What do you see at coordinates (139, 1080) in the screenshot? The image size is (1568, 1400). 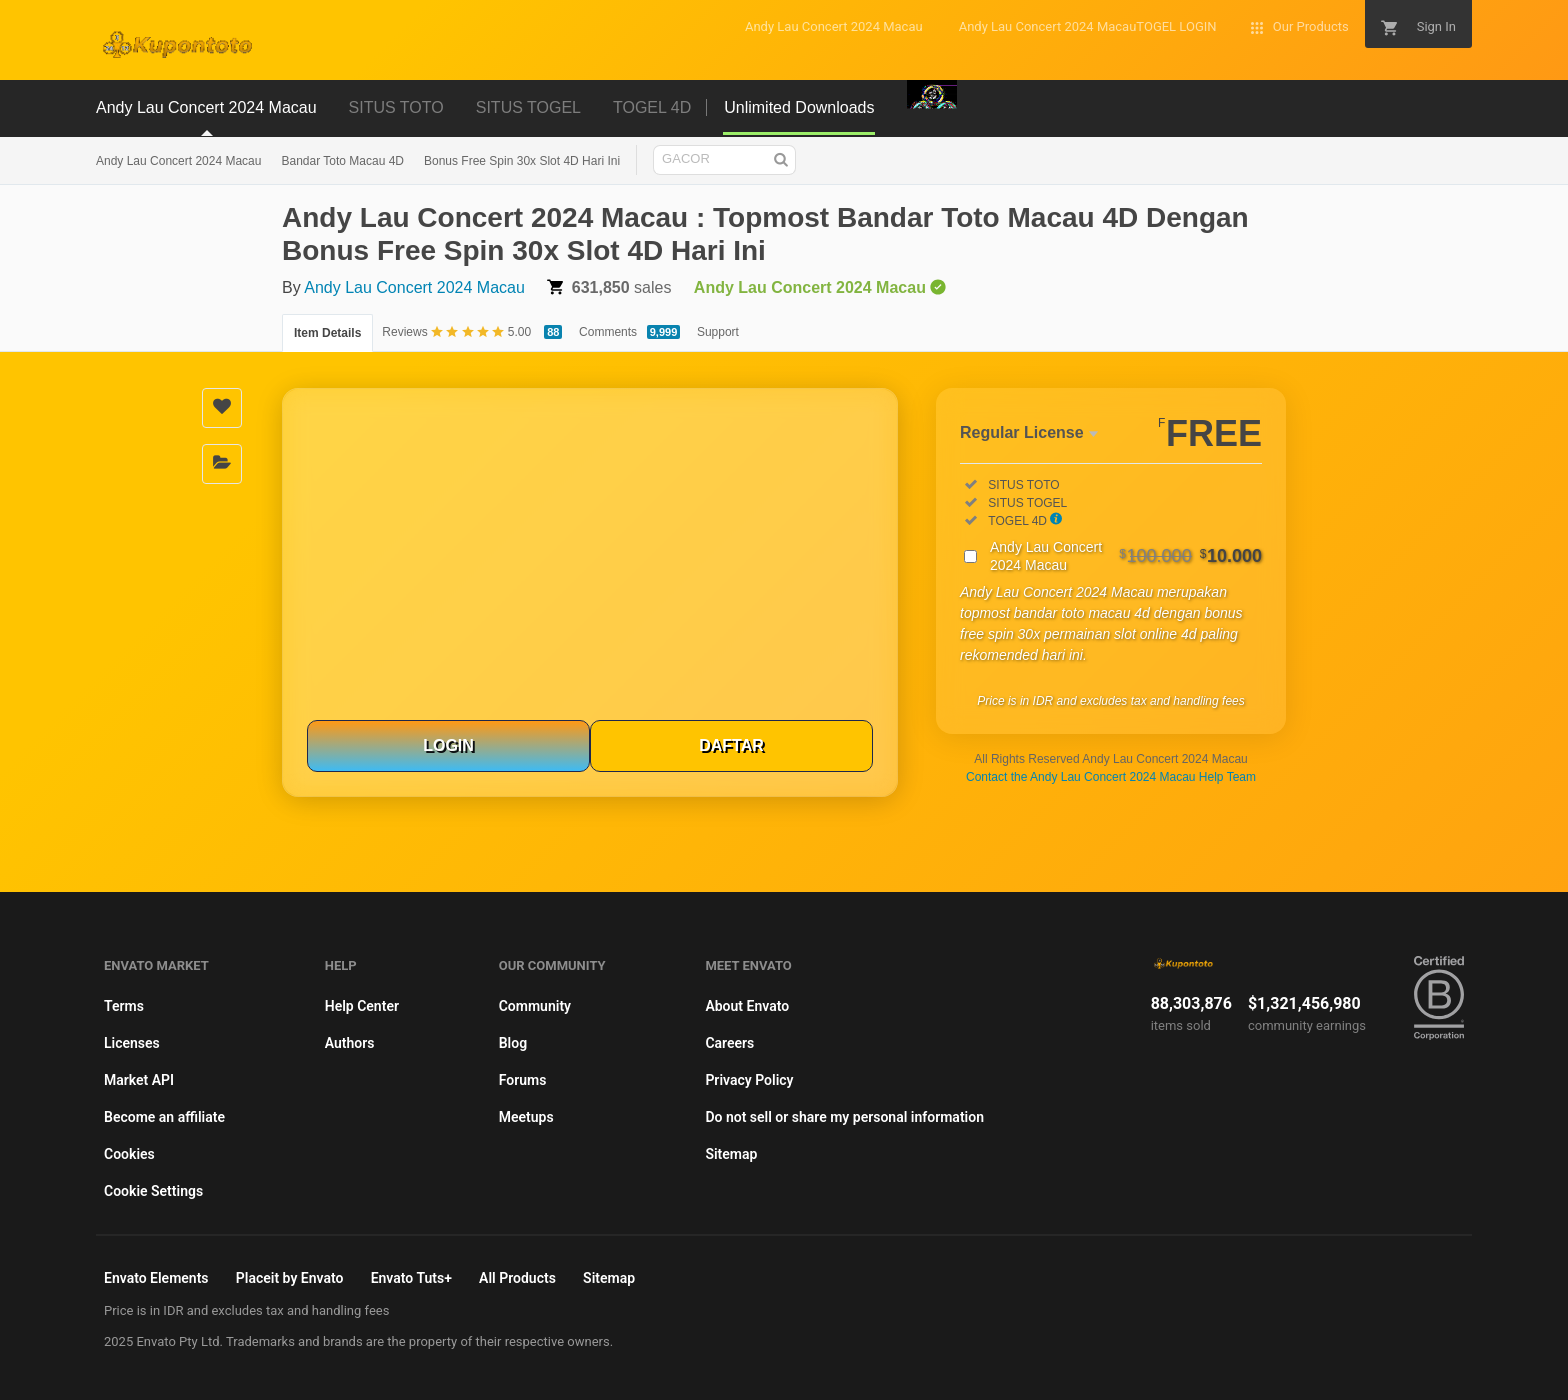 I see `Market API` at bounding box center [139, 1080].